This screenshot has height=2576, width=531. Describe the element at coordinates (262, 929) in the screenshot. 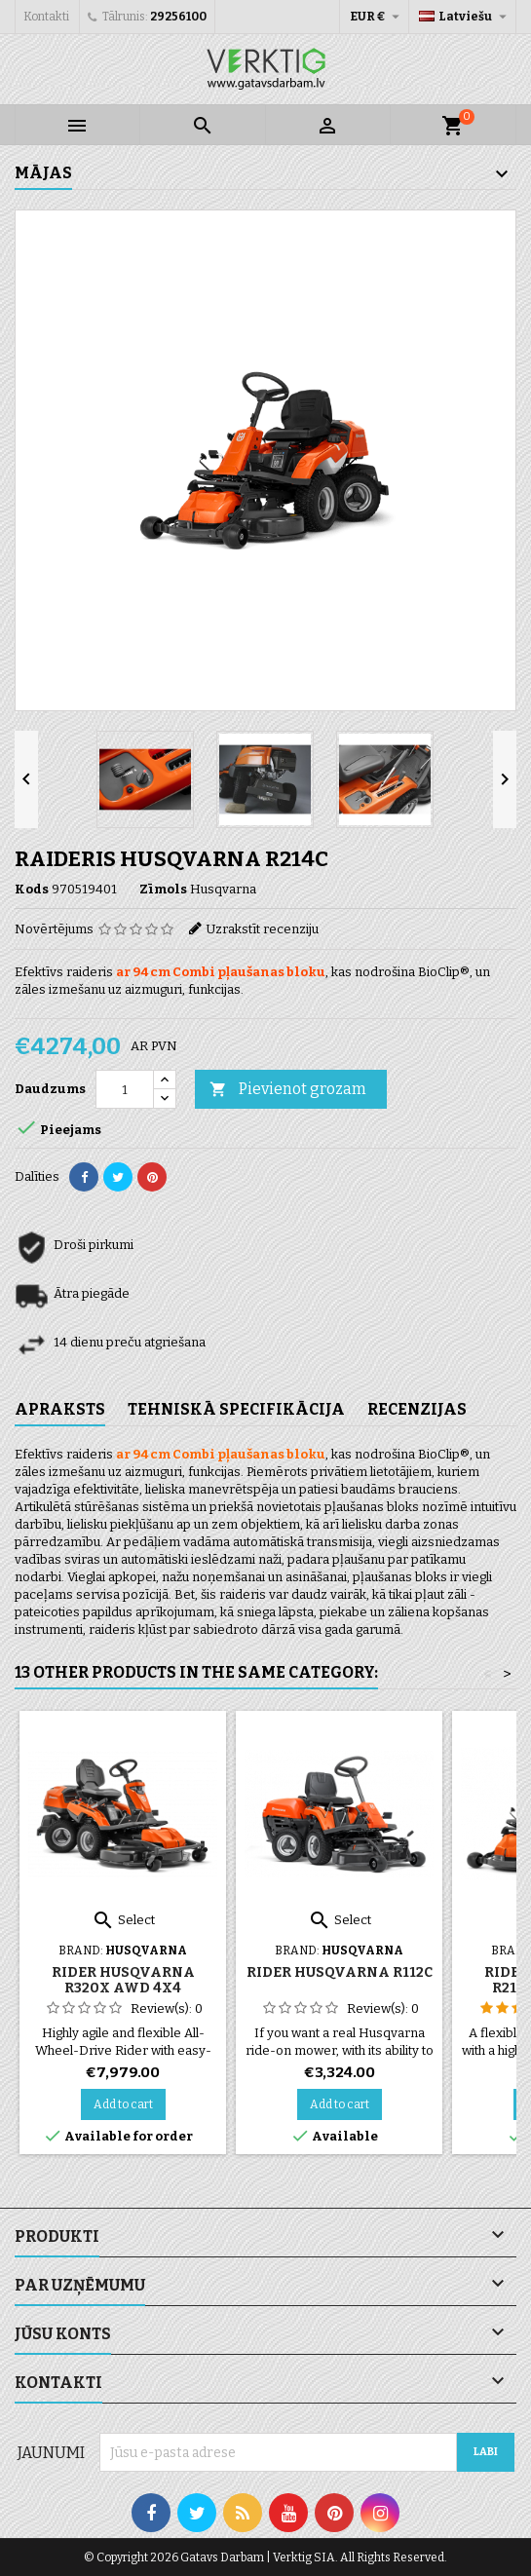

I see `Uzrakstīt recenziju` at that location.